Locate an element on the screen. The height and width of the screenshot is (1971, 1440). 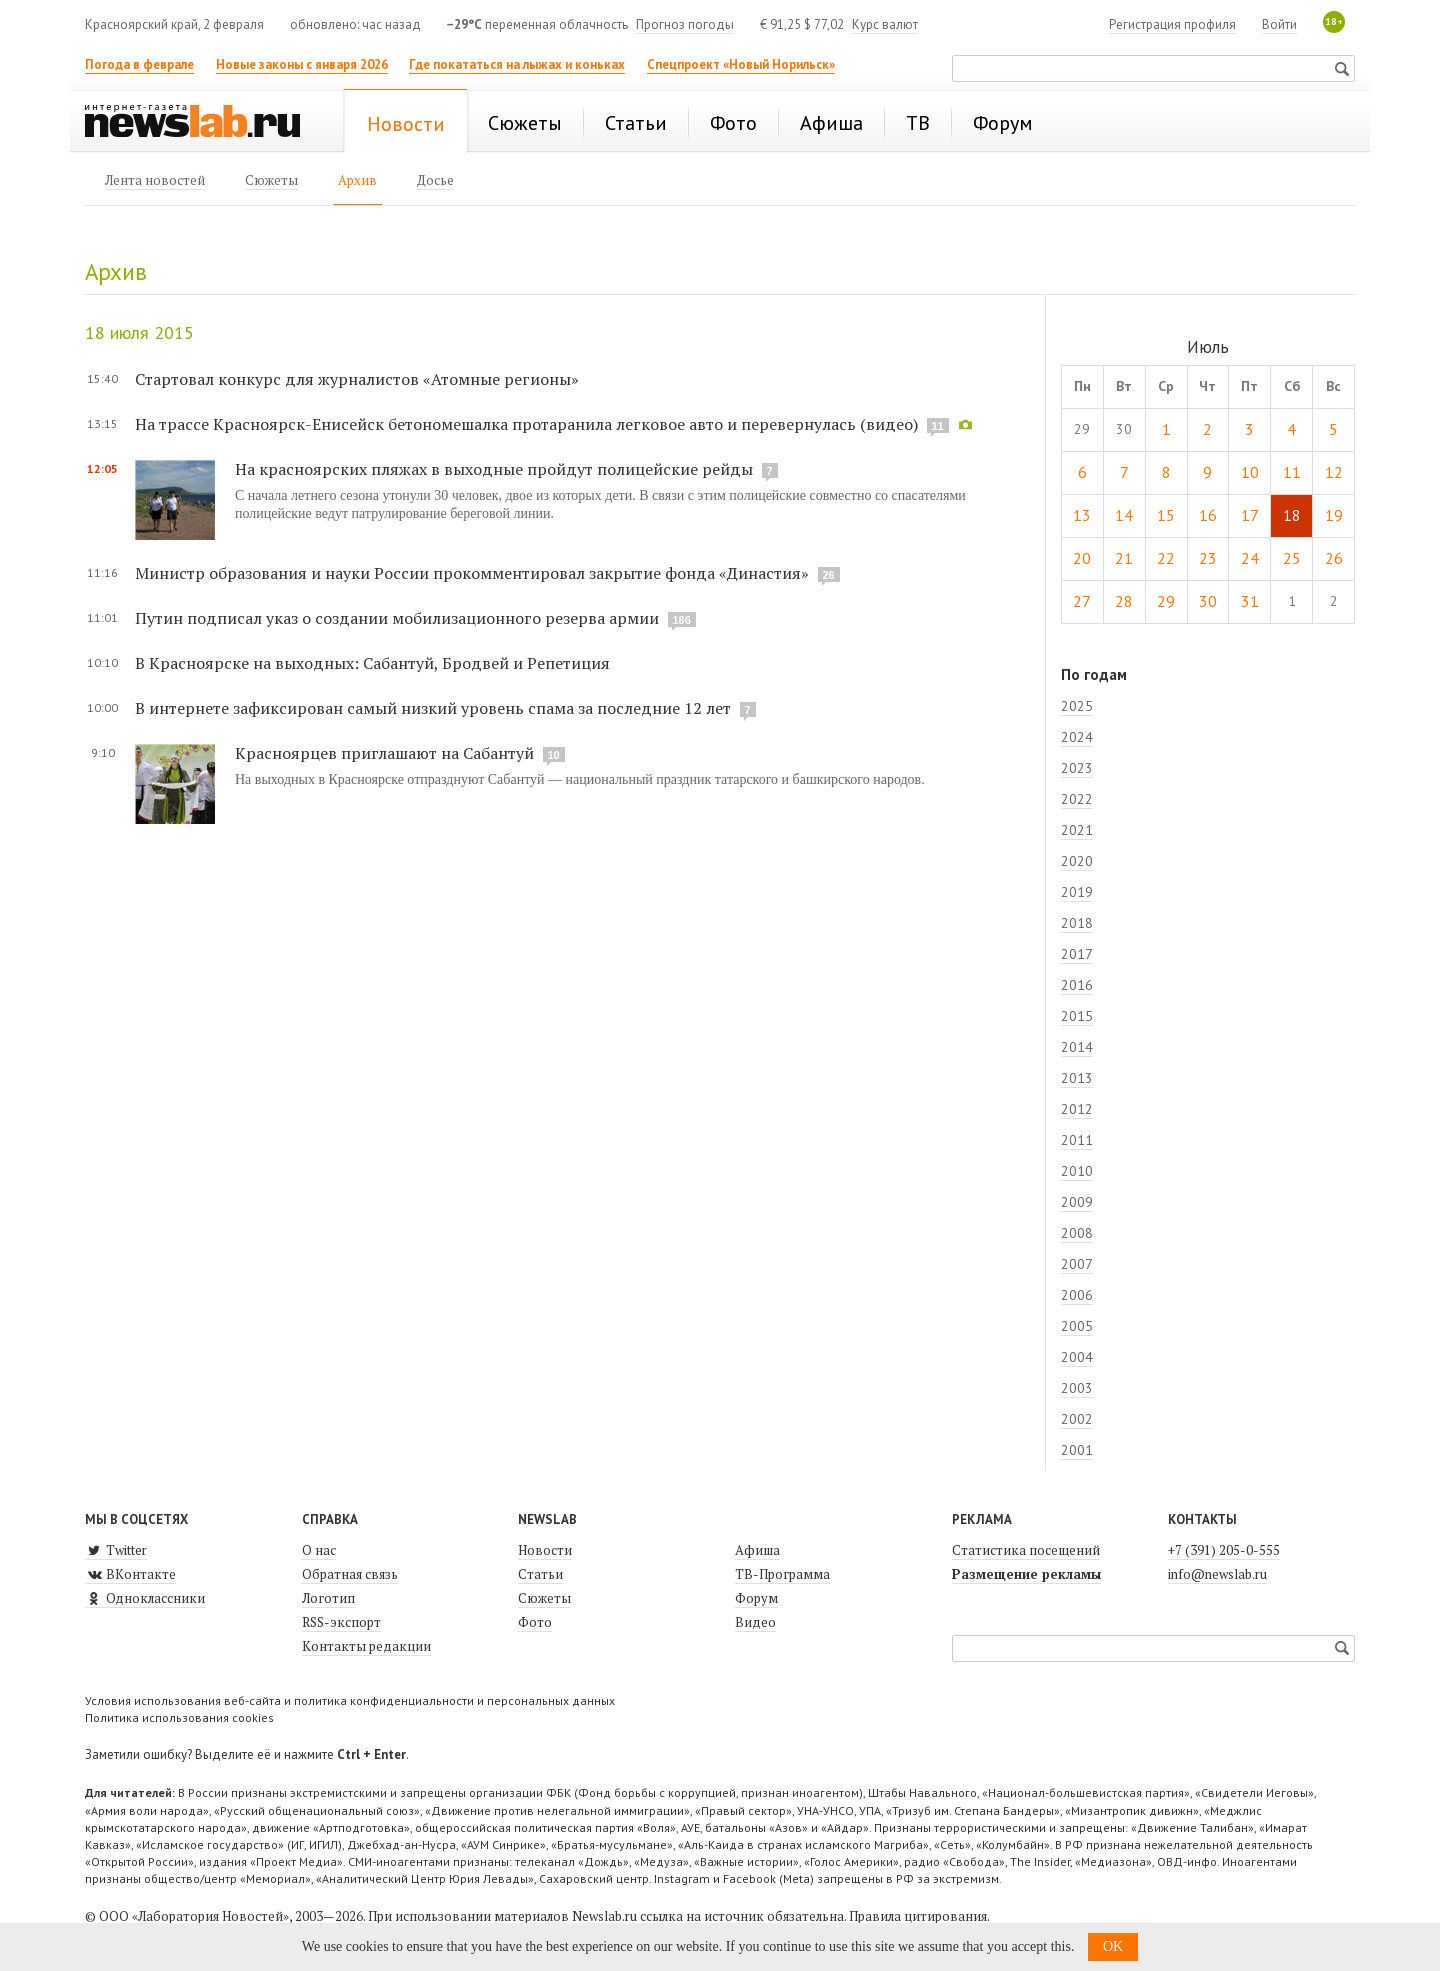
2021 is located at coordinates (1077, 830).